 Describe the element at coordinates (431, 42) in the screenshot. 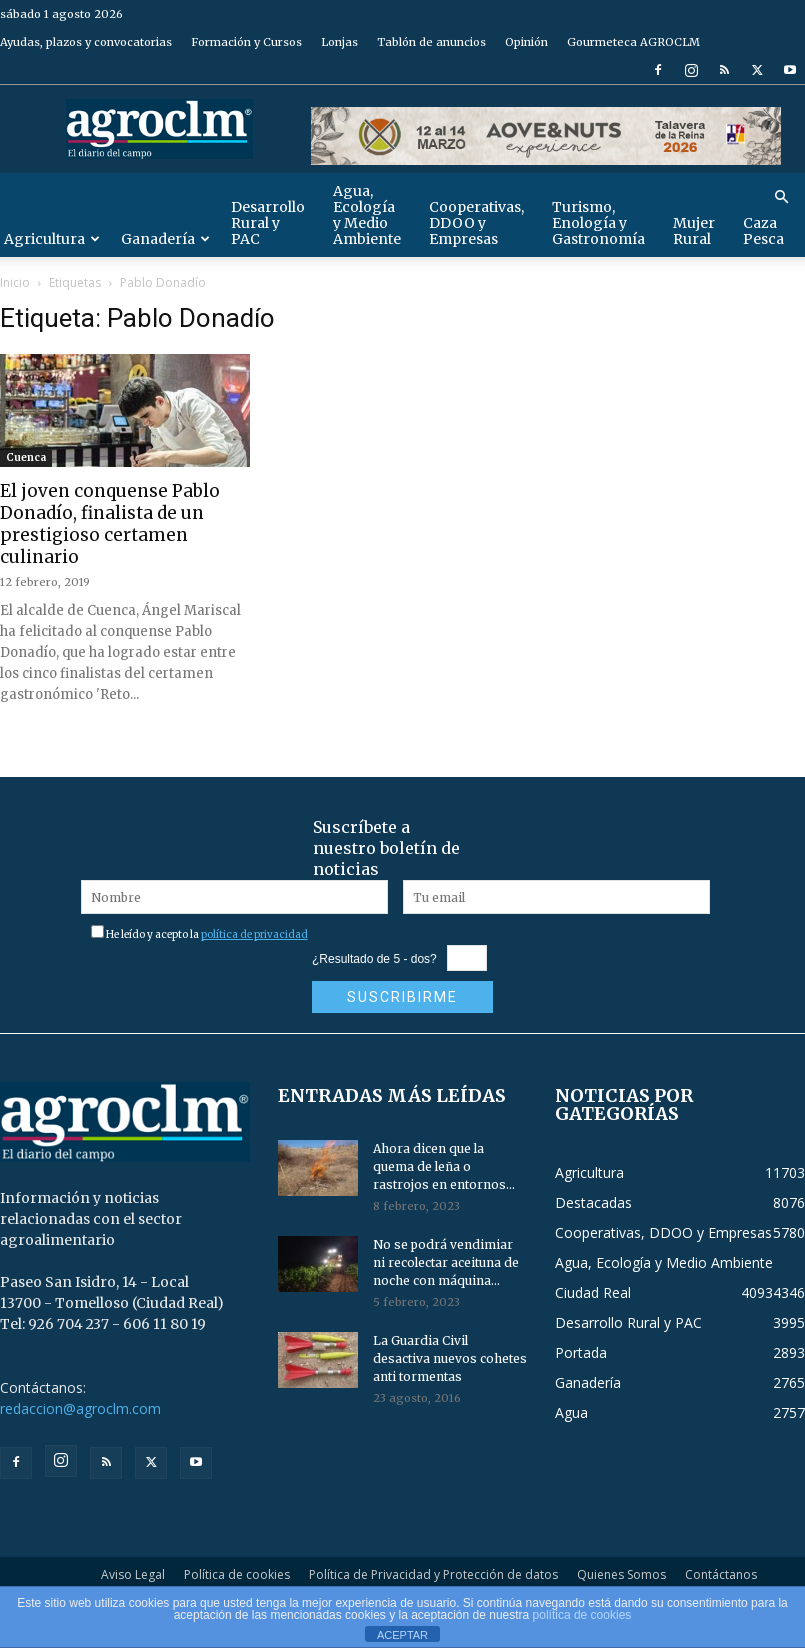

I see `Tablón de anuncios` at that location.